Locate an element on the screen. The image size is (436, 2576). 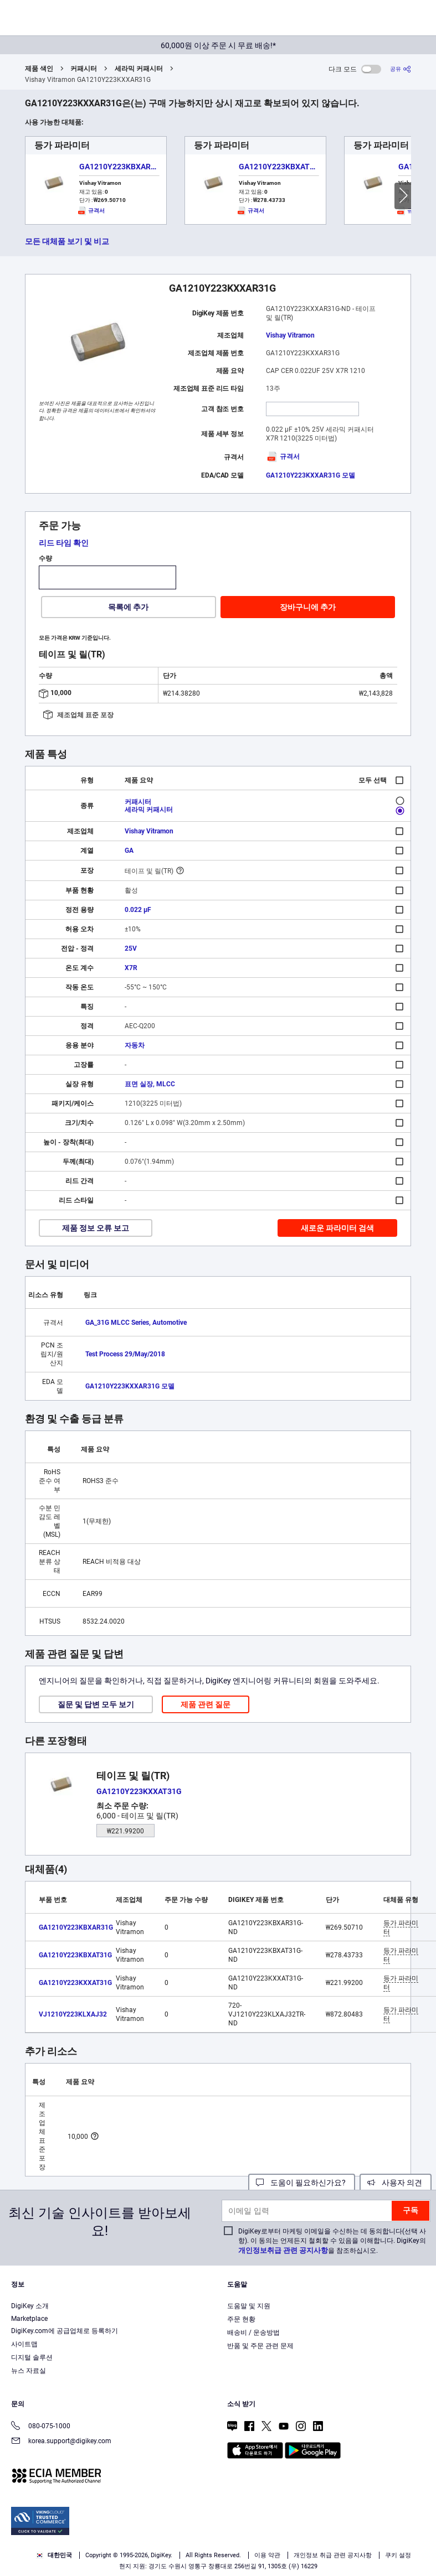
대한민국 is located at coordinates (54, 2555).